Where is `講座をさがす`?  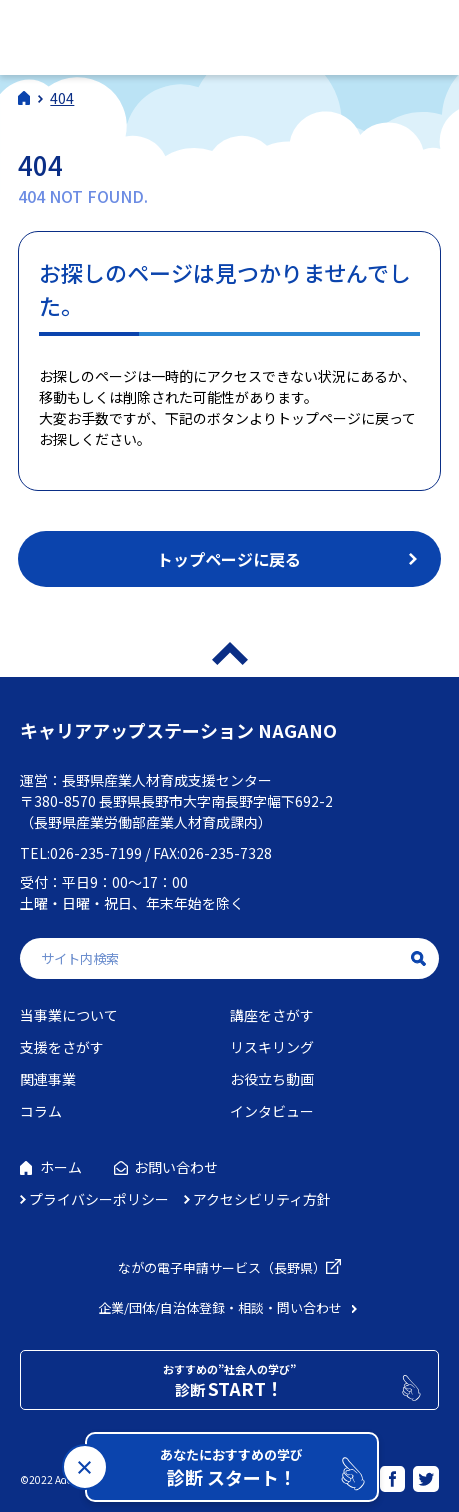
講座をさがす is located at coordinates (272, 1015).